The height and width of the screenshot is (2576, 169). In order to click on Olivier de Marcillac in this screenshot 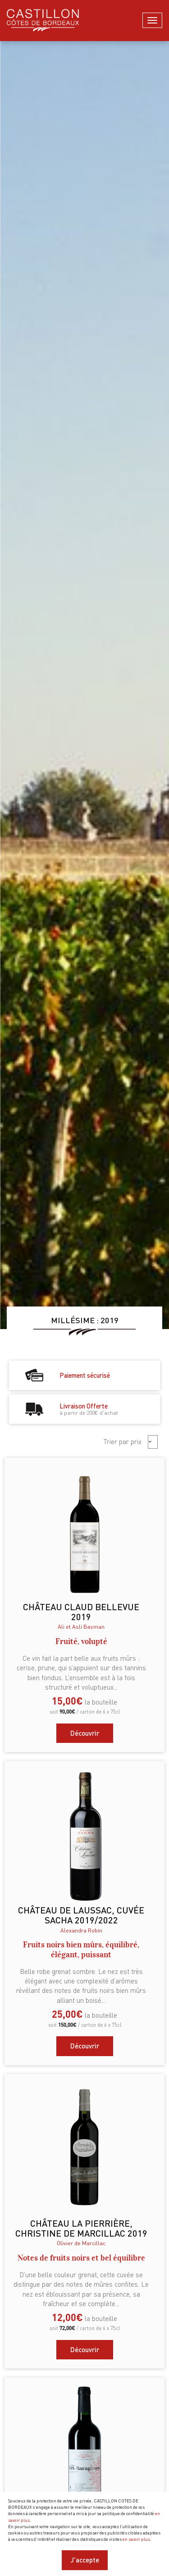, I will do `click(81, 2243)`.